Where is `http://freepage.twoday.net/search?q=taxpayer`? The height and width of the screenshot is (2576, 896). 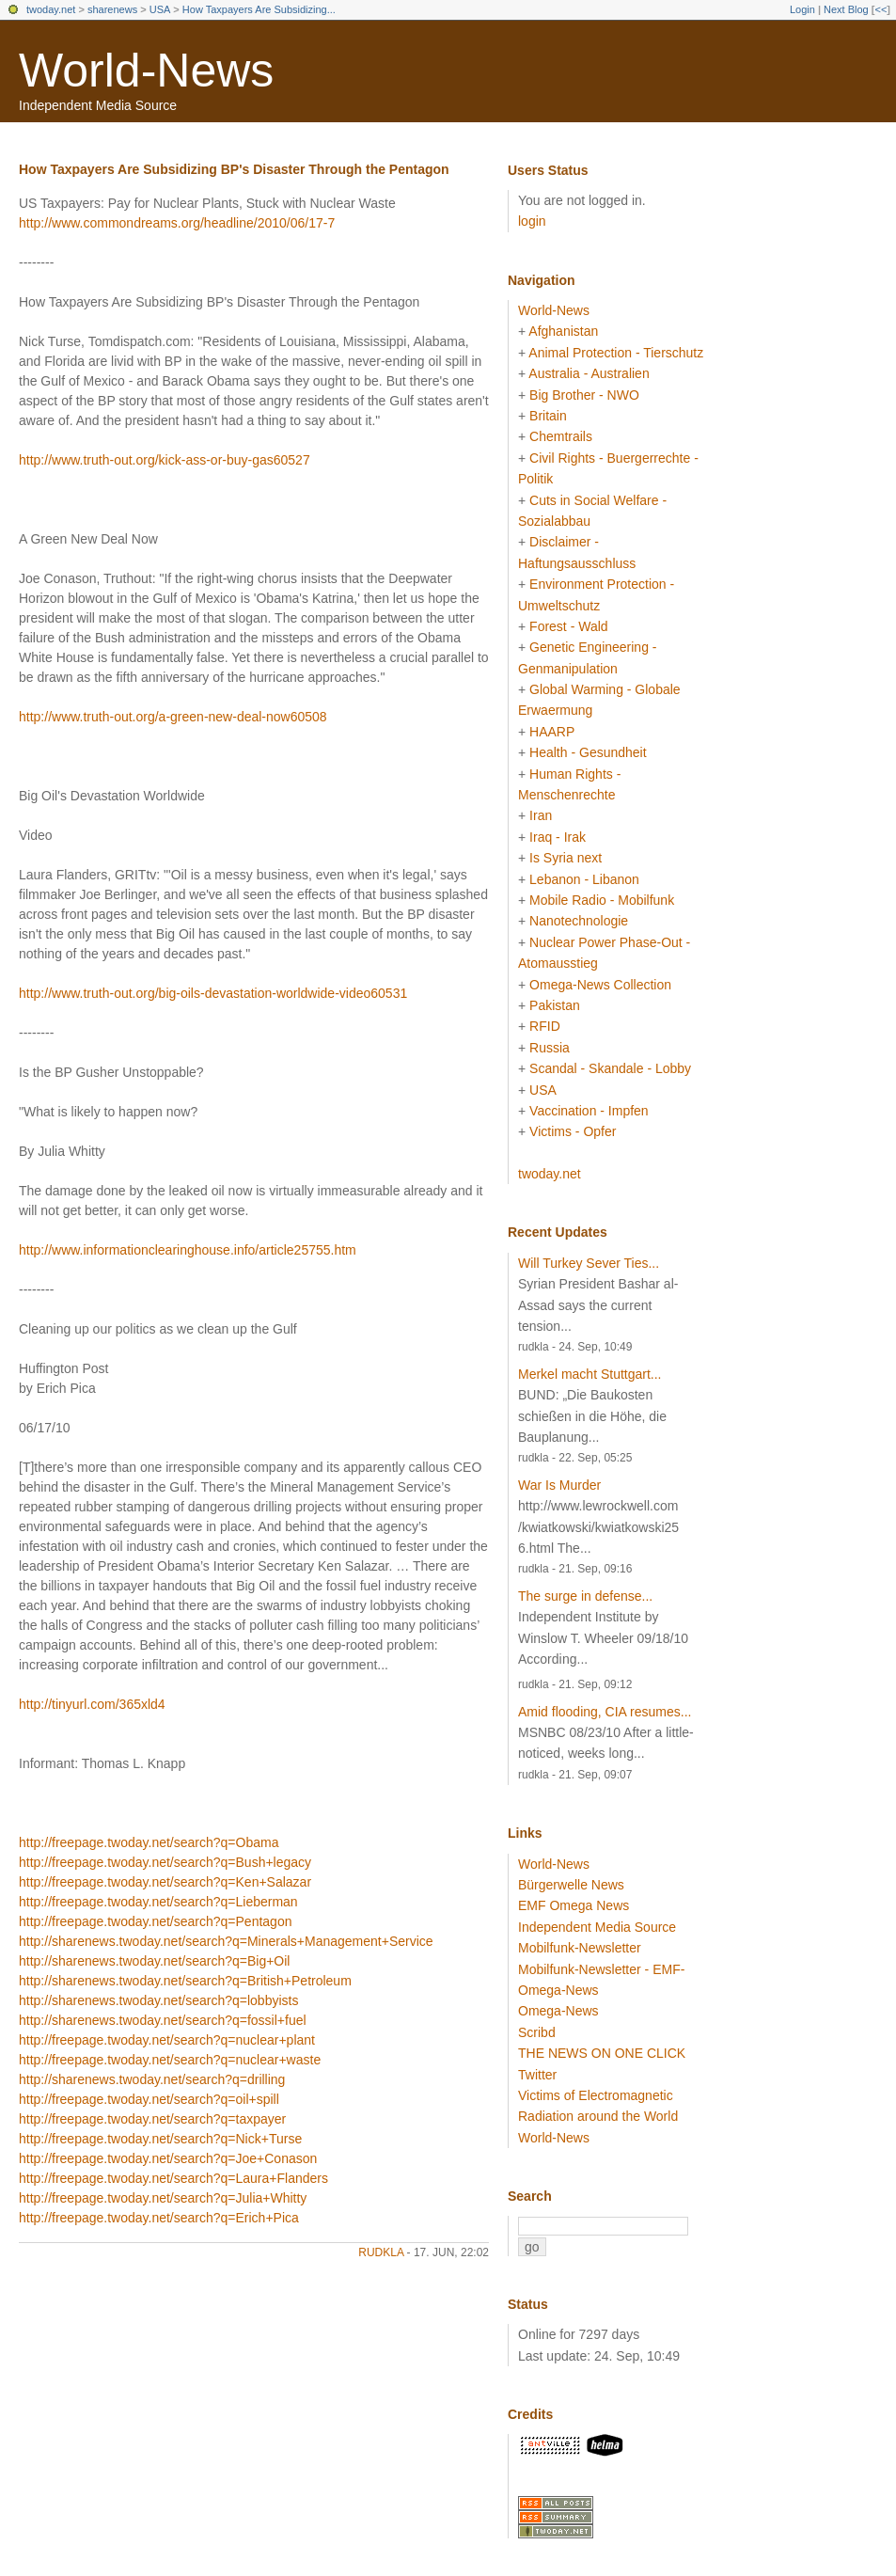 http://freepage.twoday.net/search?q=taxpayer is located at coordinates (152, 2118).